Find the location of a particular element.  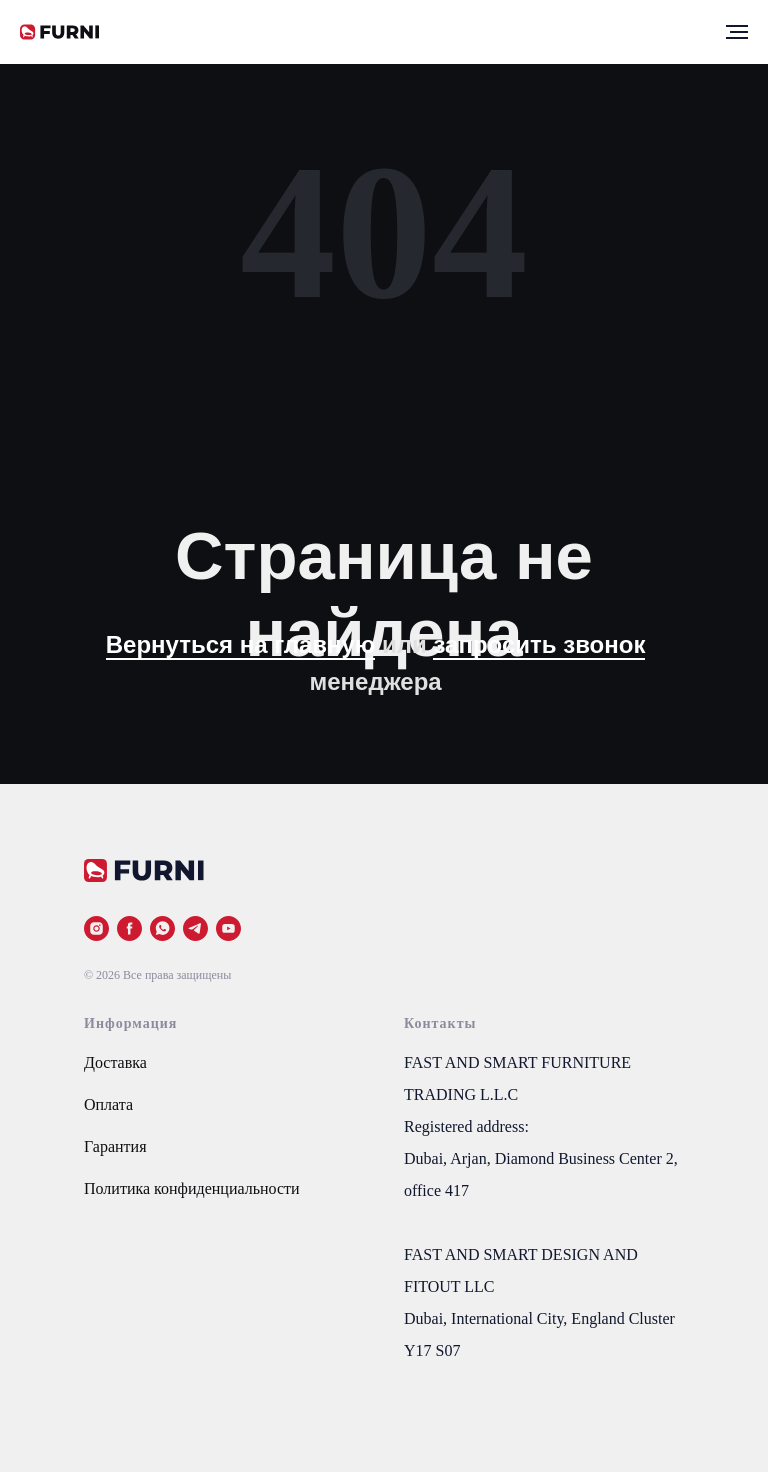

[Навигационное меню] is located at coordinates (737, 32).